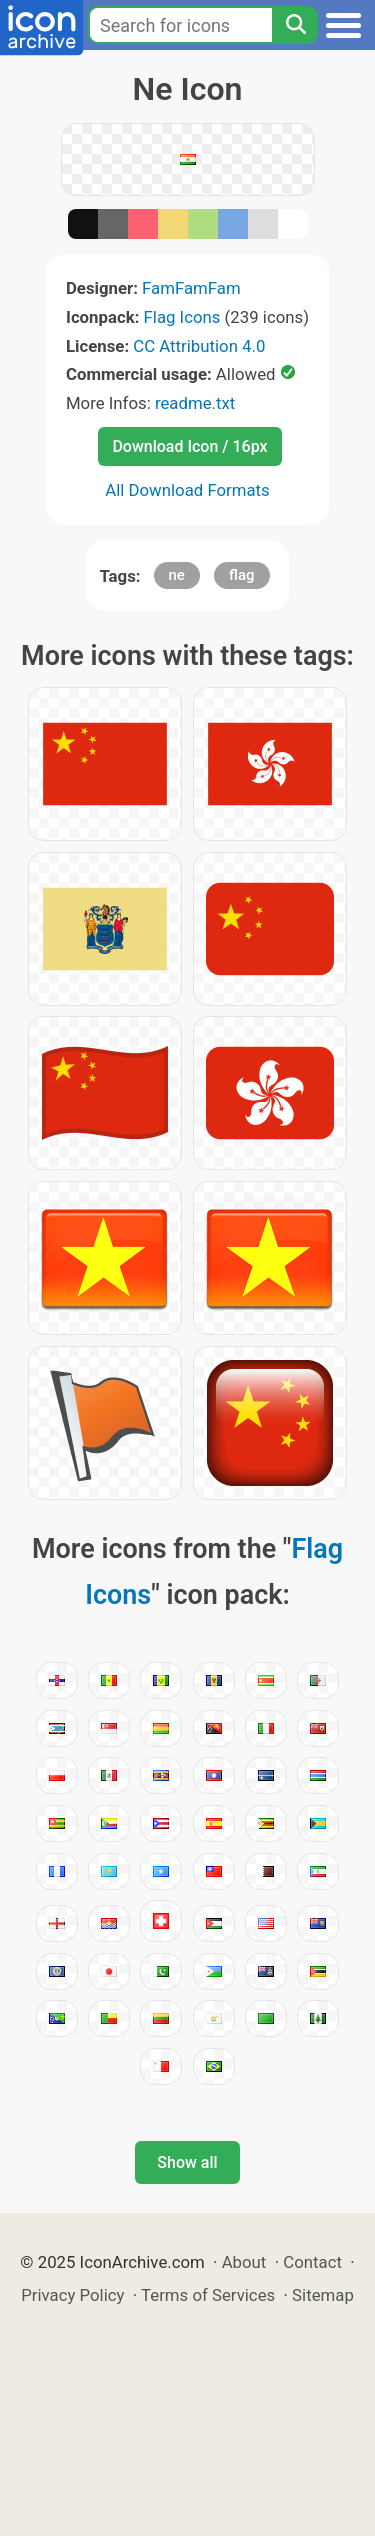 This screenshot has height=2536, width=375. What do you see at coordinates (187, 2162) in the screenshot?
I see `Show all` at bounding box center [187, 2162].